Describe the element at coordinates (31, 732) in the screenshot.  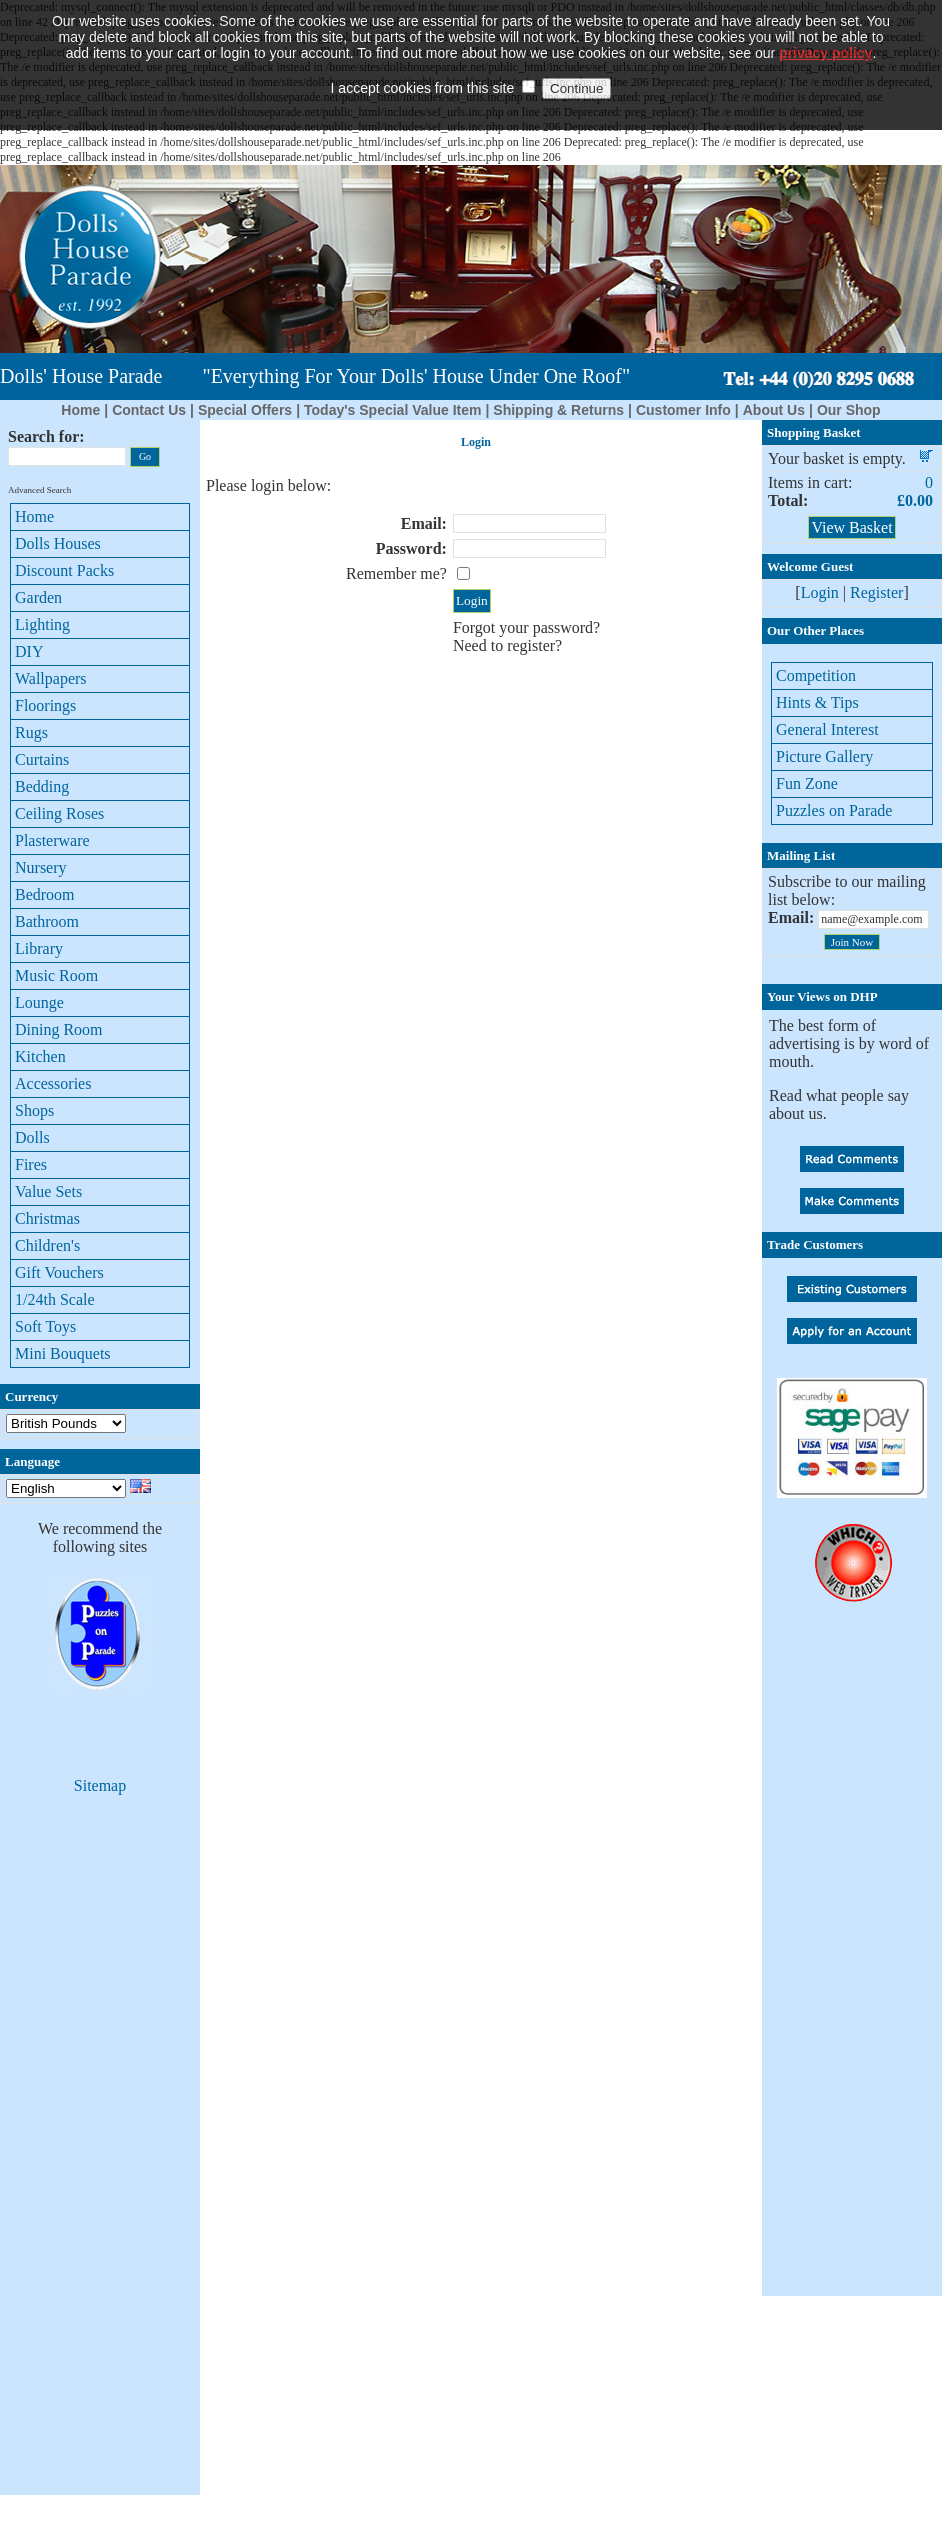
I see `Rugs` at that location.